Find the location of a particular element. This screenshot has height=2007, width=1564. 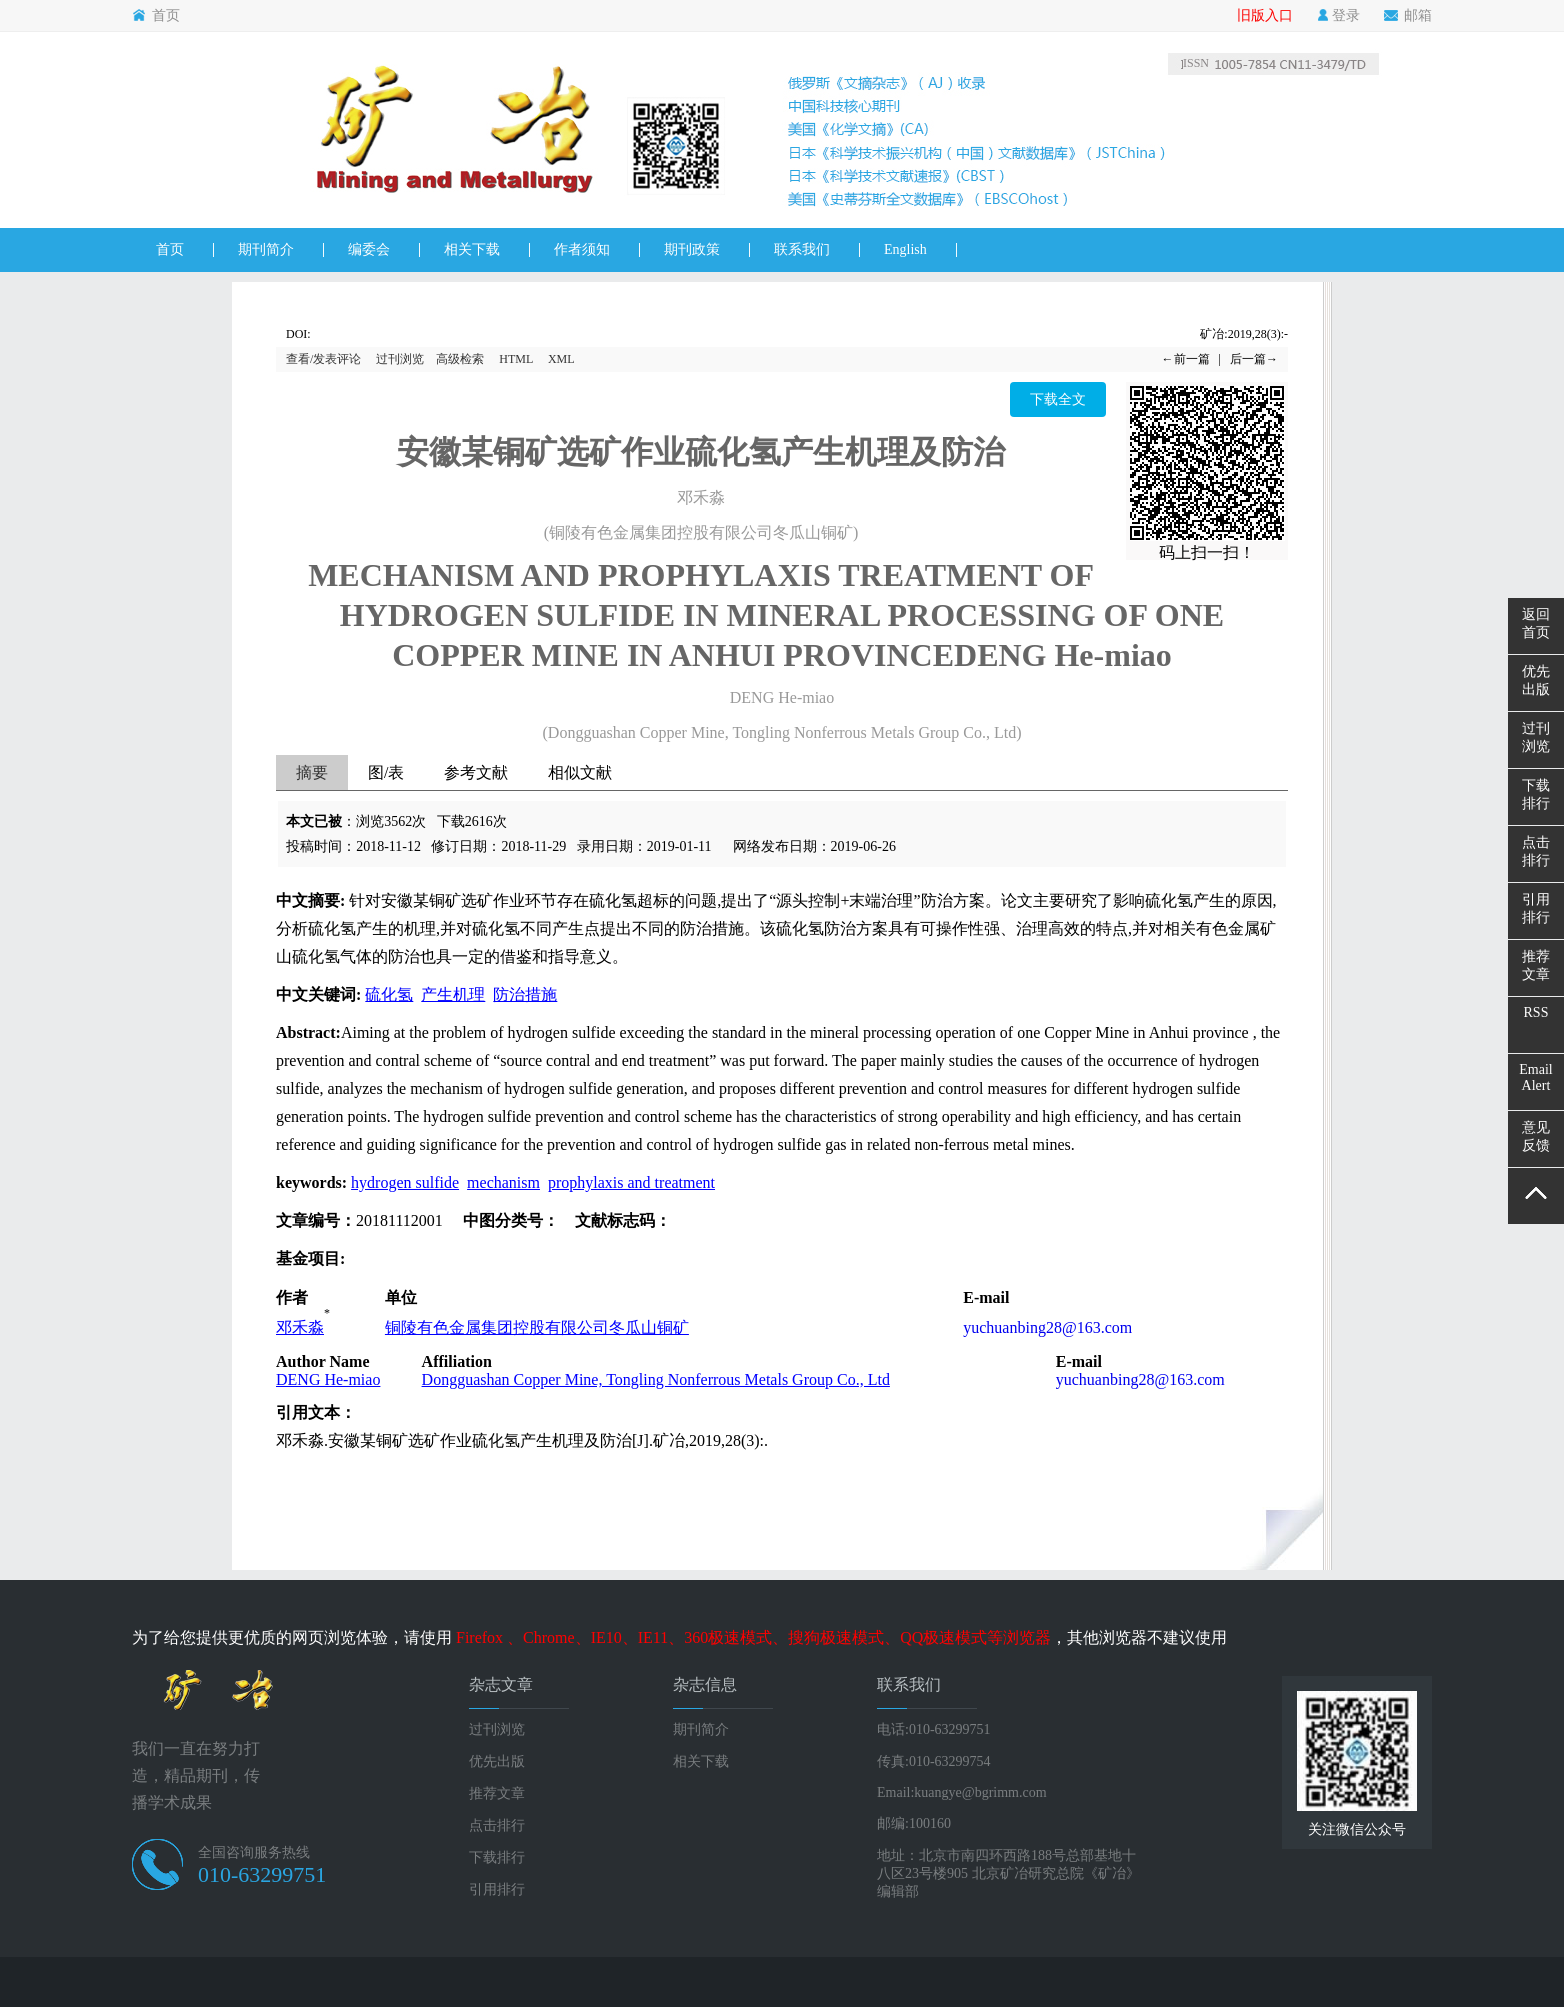

下载全文 is located at coordinates (1058, 399).